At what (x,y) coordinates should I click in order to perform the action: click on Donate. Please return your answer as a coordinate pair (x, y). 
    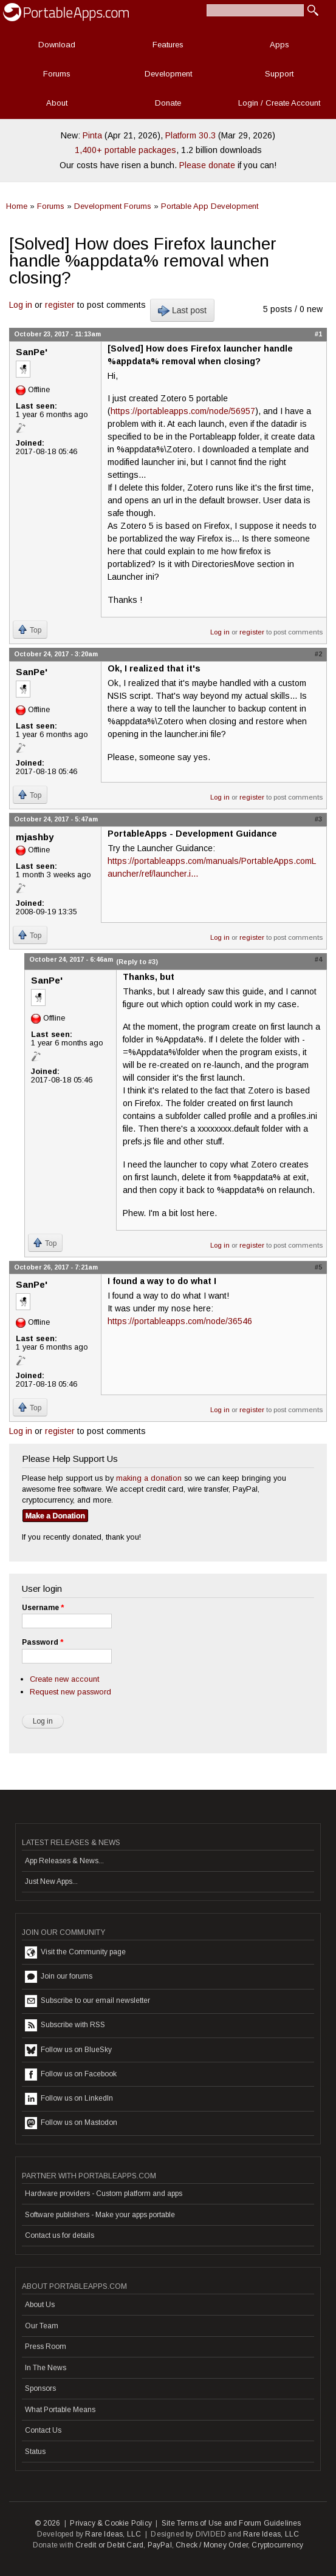
    Looking at the image, I should click on (168, 102).